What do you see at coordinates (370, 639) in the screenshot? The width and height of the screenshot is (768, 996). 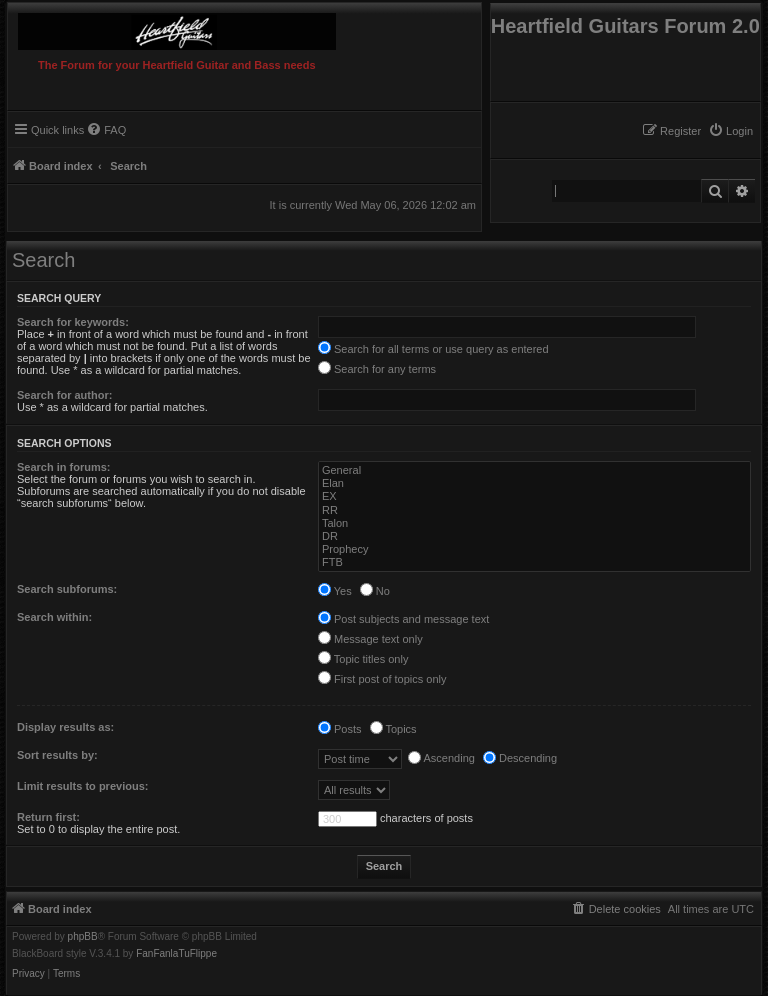 I see `Message text only` at bounding box center [370, 639].